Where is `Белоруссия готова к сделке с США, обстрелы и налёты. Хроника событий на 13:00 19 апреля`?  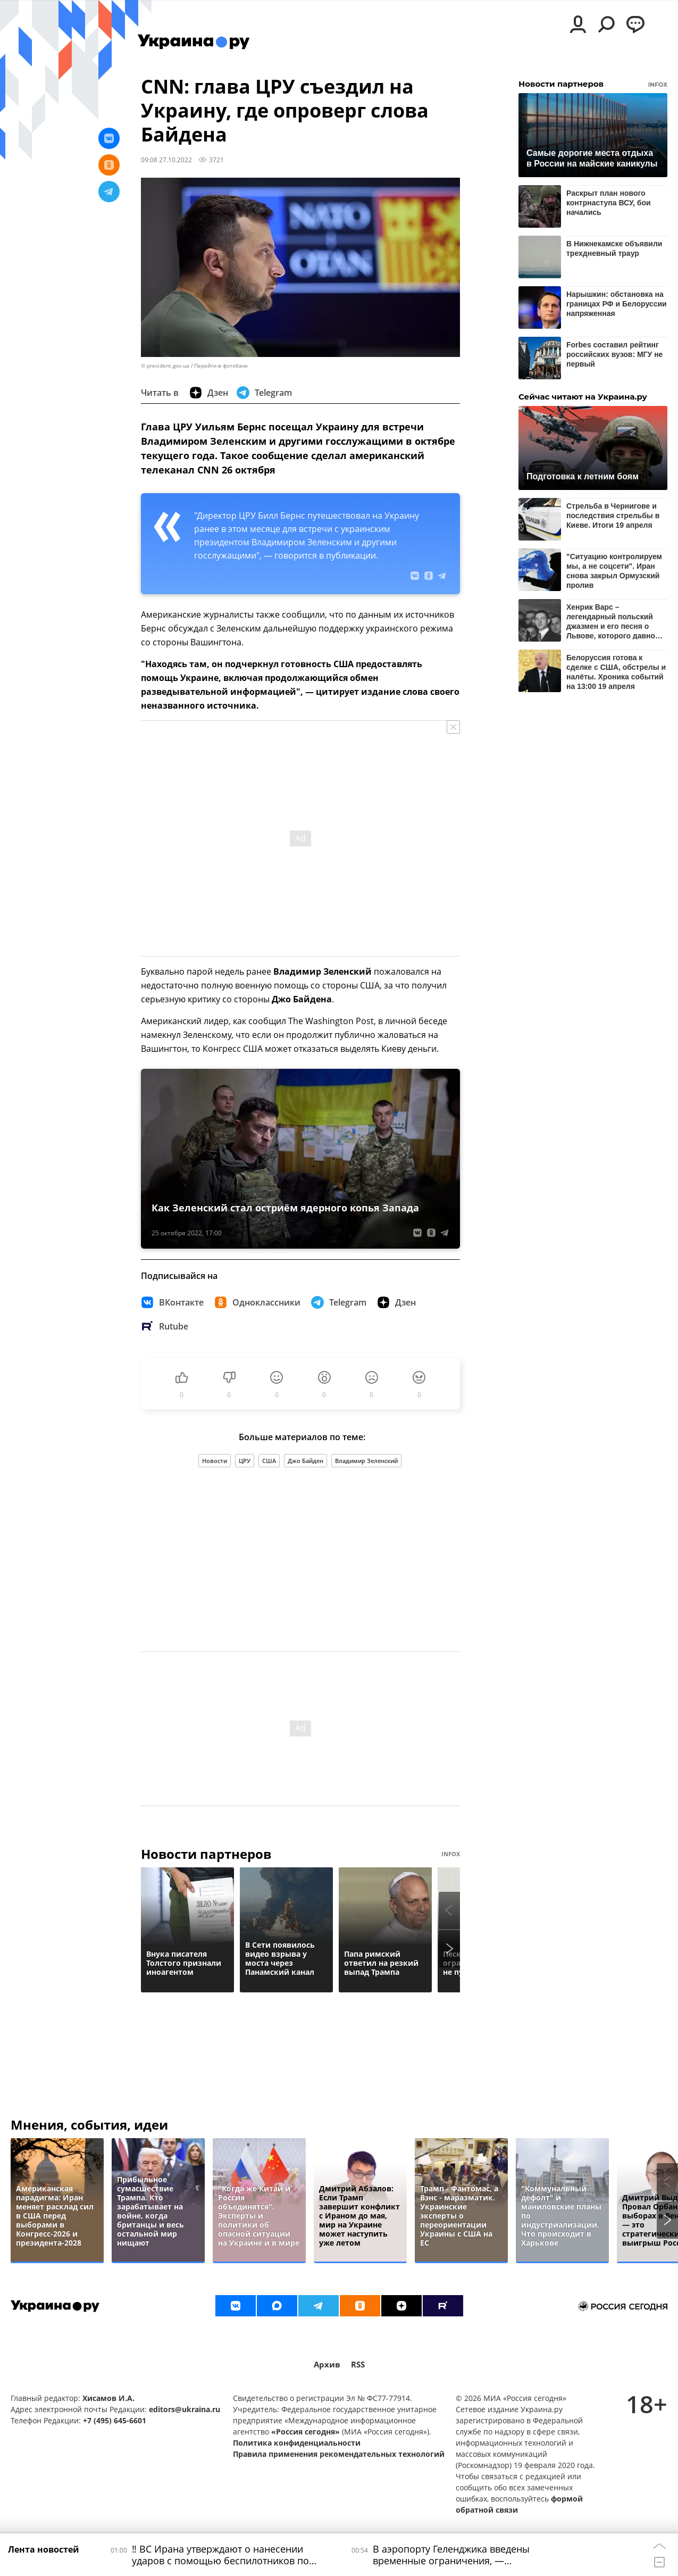 Белоруссия готова к сделке с США, обстрелы и налёты. Хроника событий на 13:00 19 апреля is located at coordinates (616, 671).